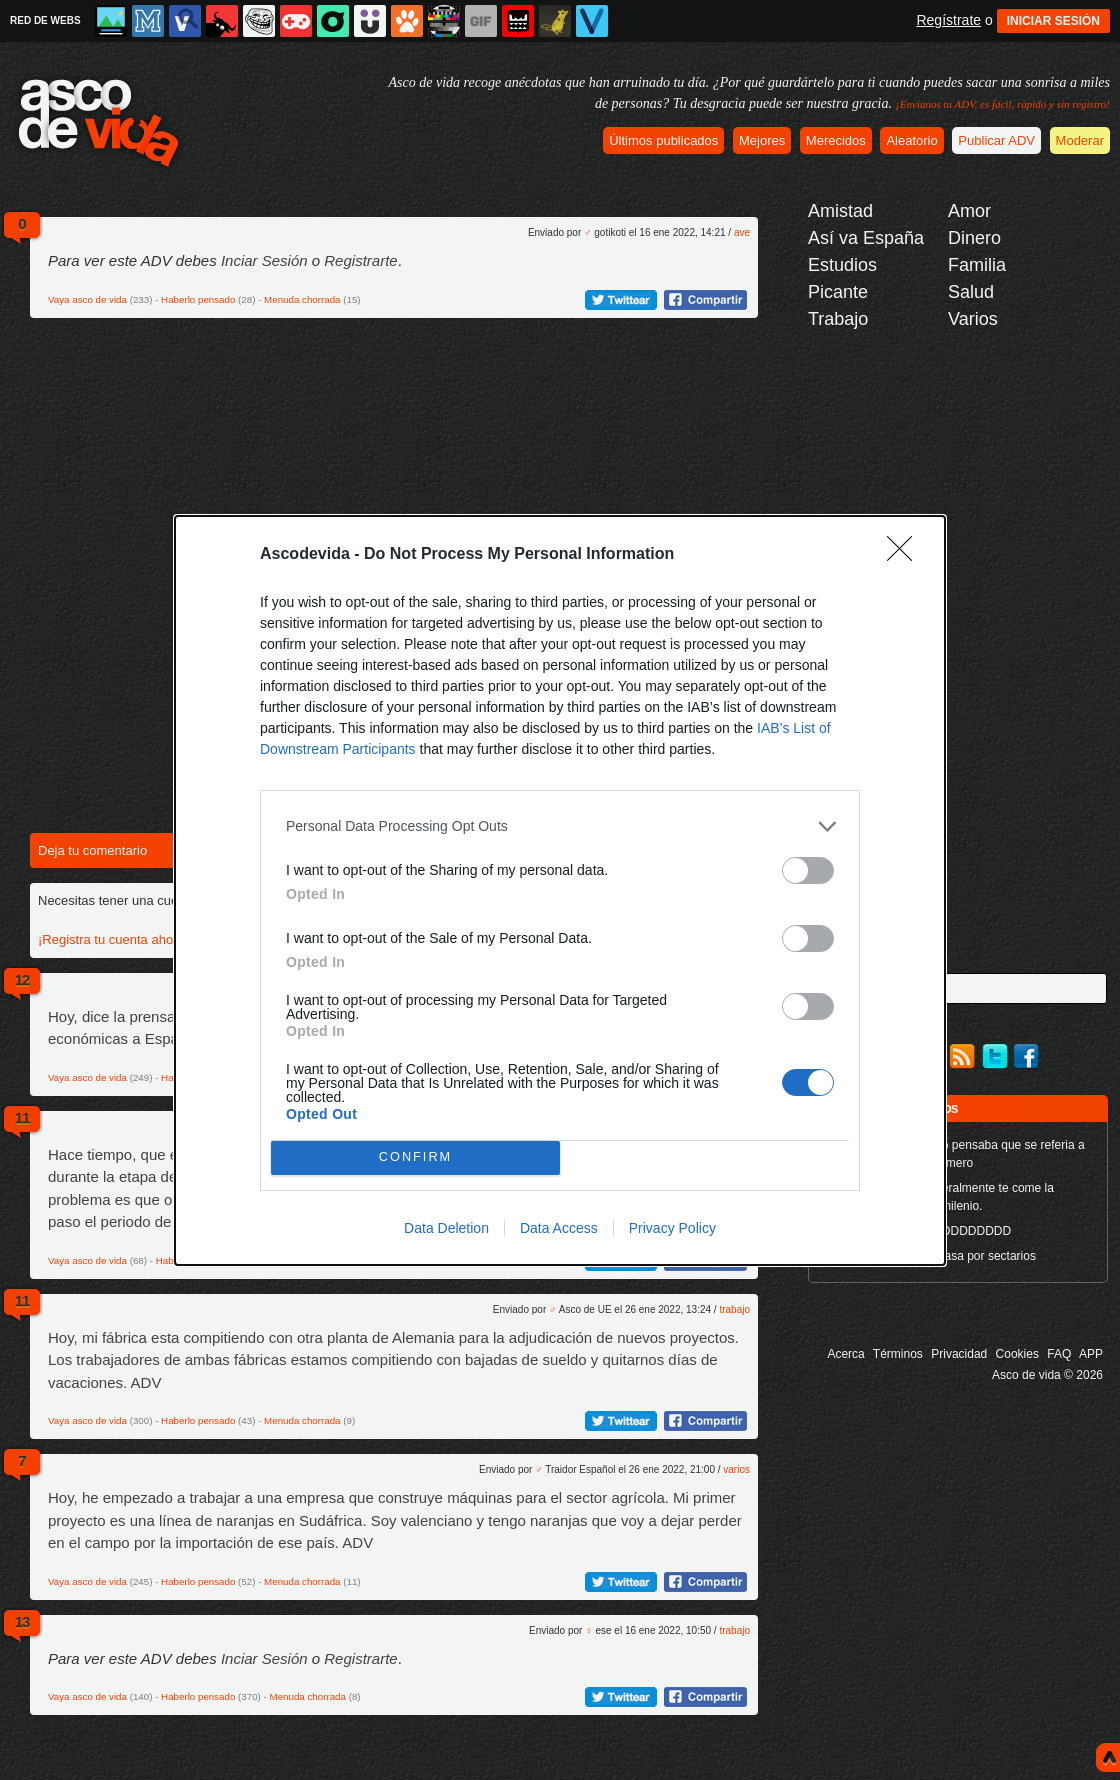 This screenshot has height=1780, width=1120. I want to click on [dialog], so click(560, 890).